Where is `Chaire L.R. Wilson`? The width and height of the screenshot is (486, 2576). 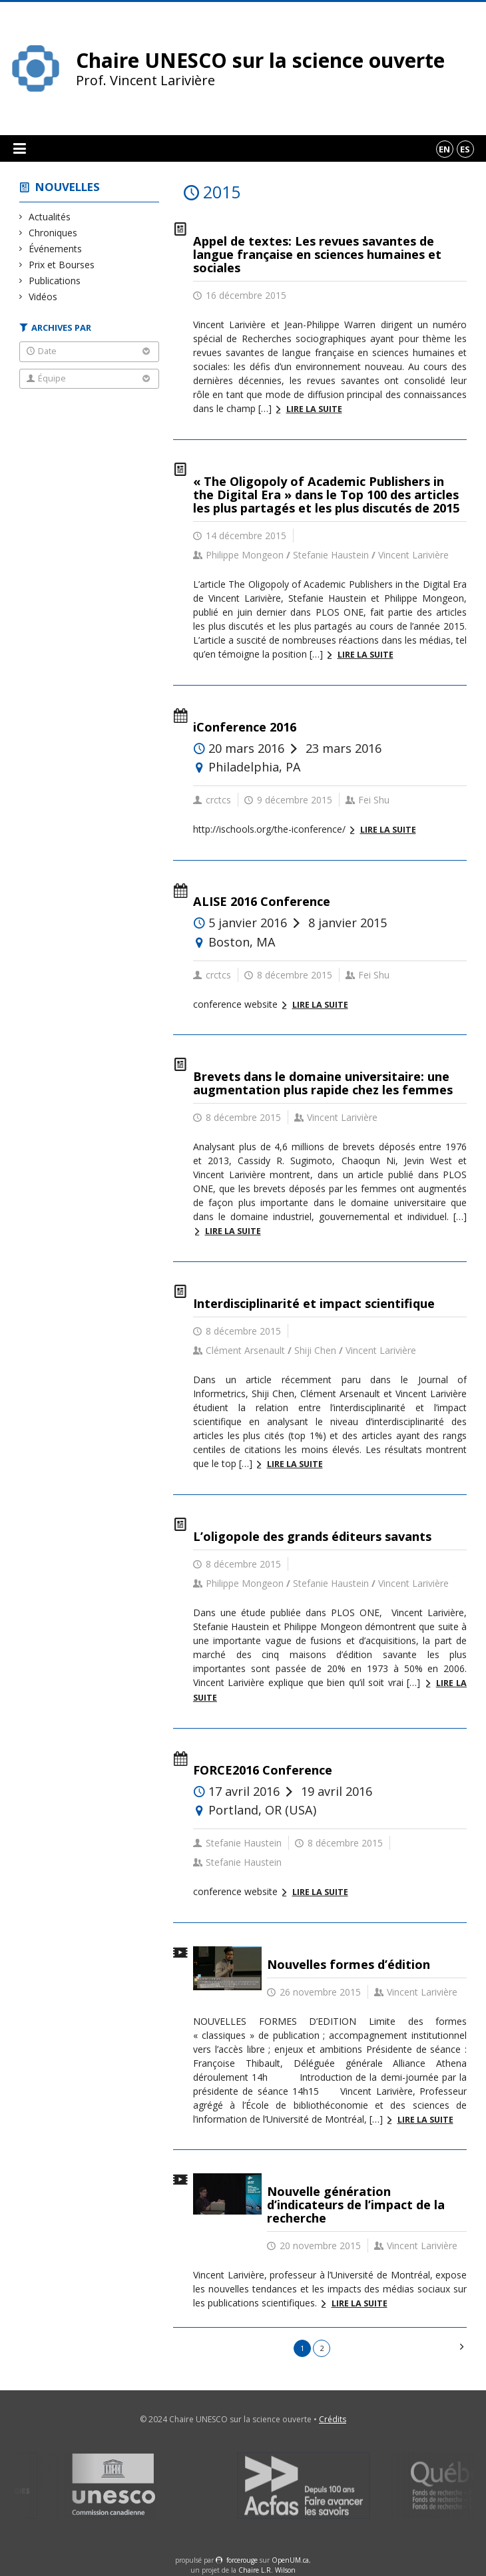
Chaire L.R. Wilson is located at coordinates (267, 2570).